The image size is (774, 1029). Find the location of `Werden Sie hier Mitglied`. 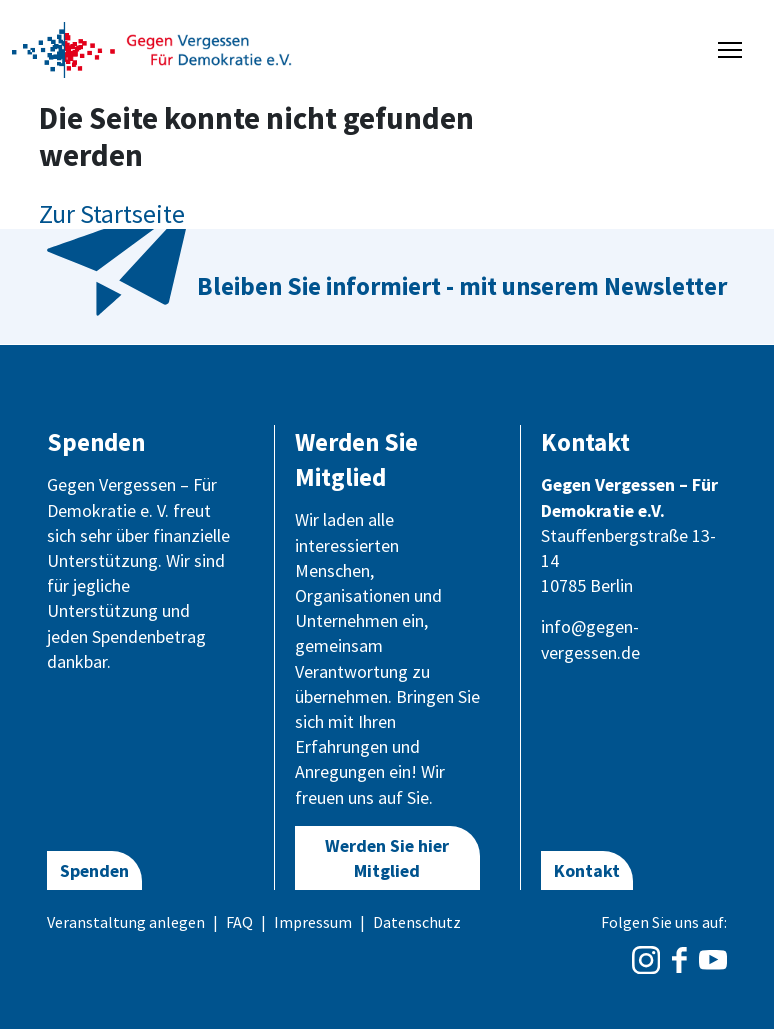

Werden Sie hier Mitglied is located at coordinates (387, 858).